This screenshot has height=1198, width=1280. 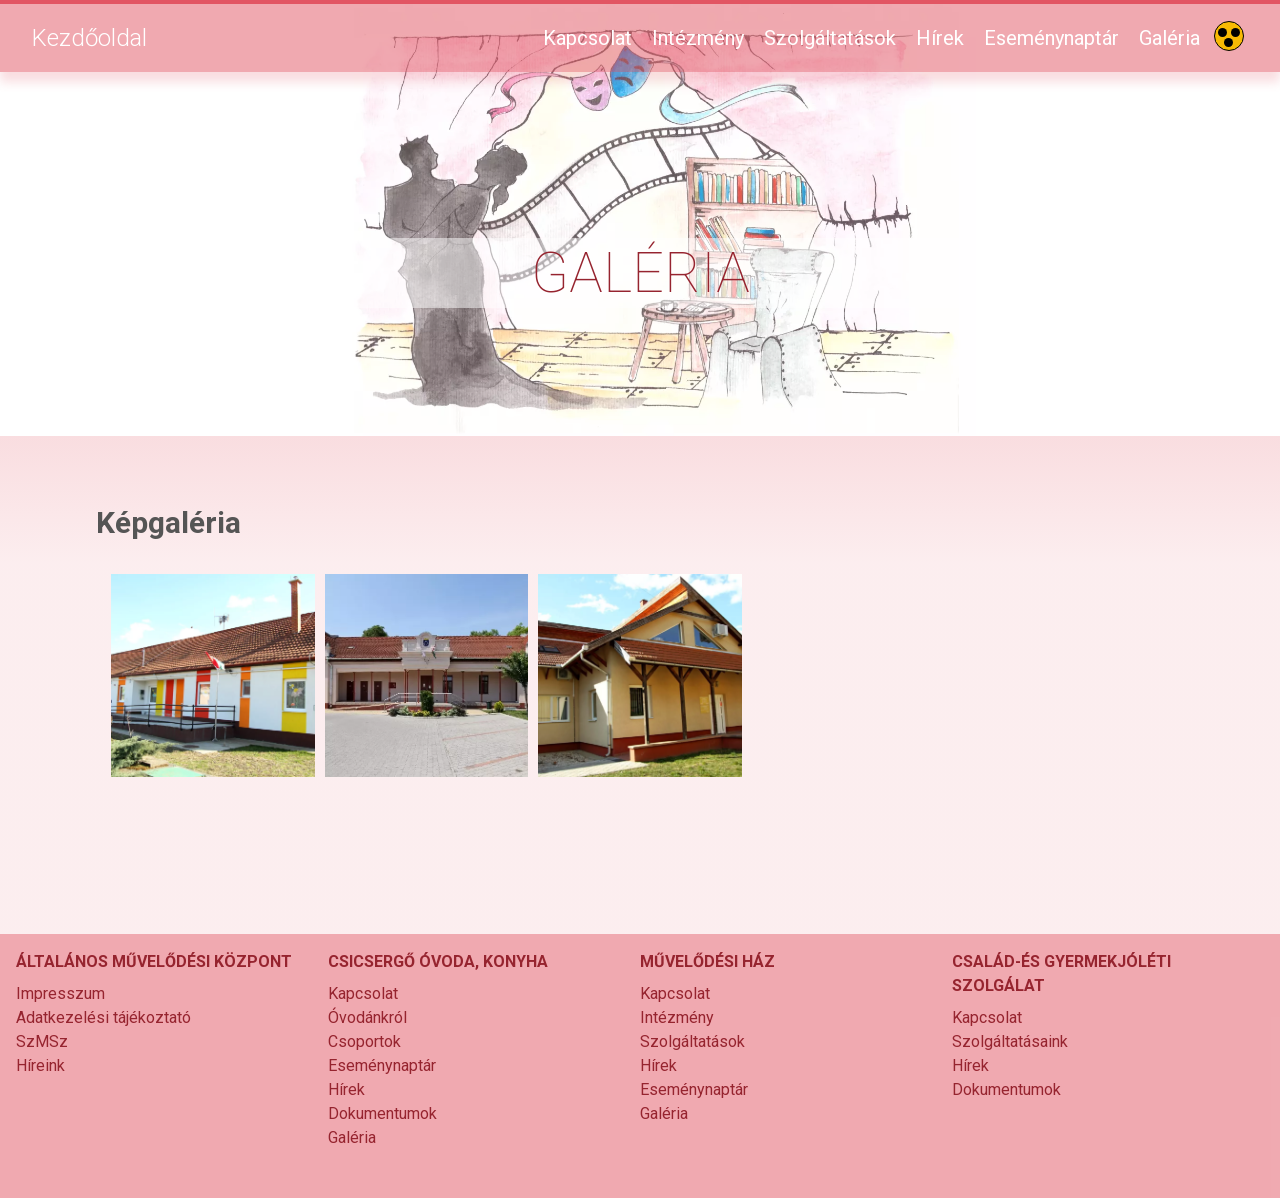 What do you see at coordinates (89, 38) in the screenshot?
I see `Kezdőoldal` at bounding box center [89, 38].